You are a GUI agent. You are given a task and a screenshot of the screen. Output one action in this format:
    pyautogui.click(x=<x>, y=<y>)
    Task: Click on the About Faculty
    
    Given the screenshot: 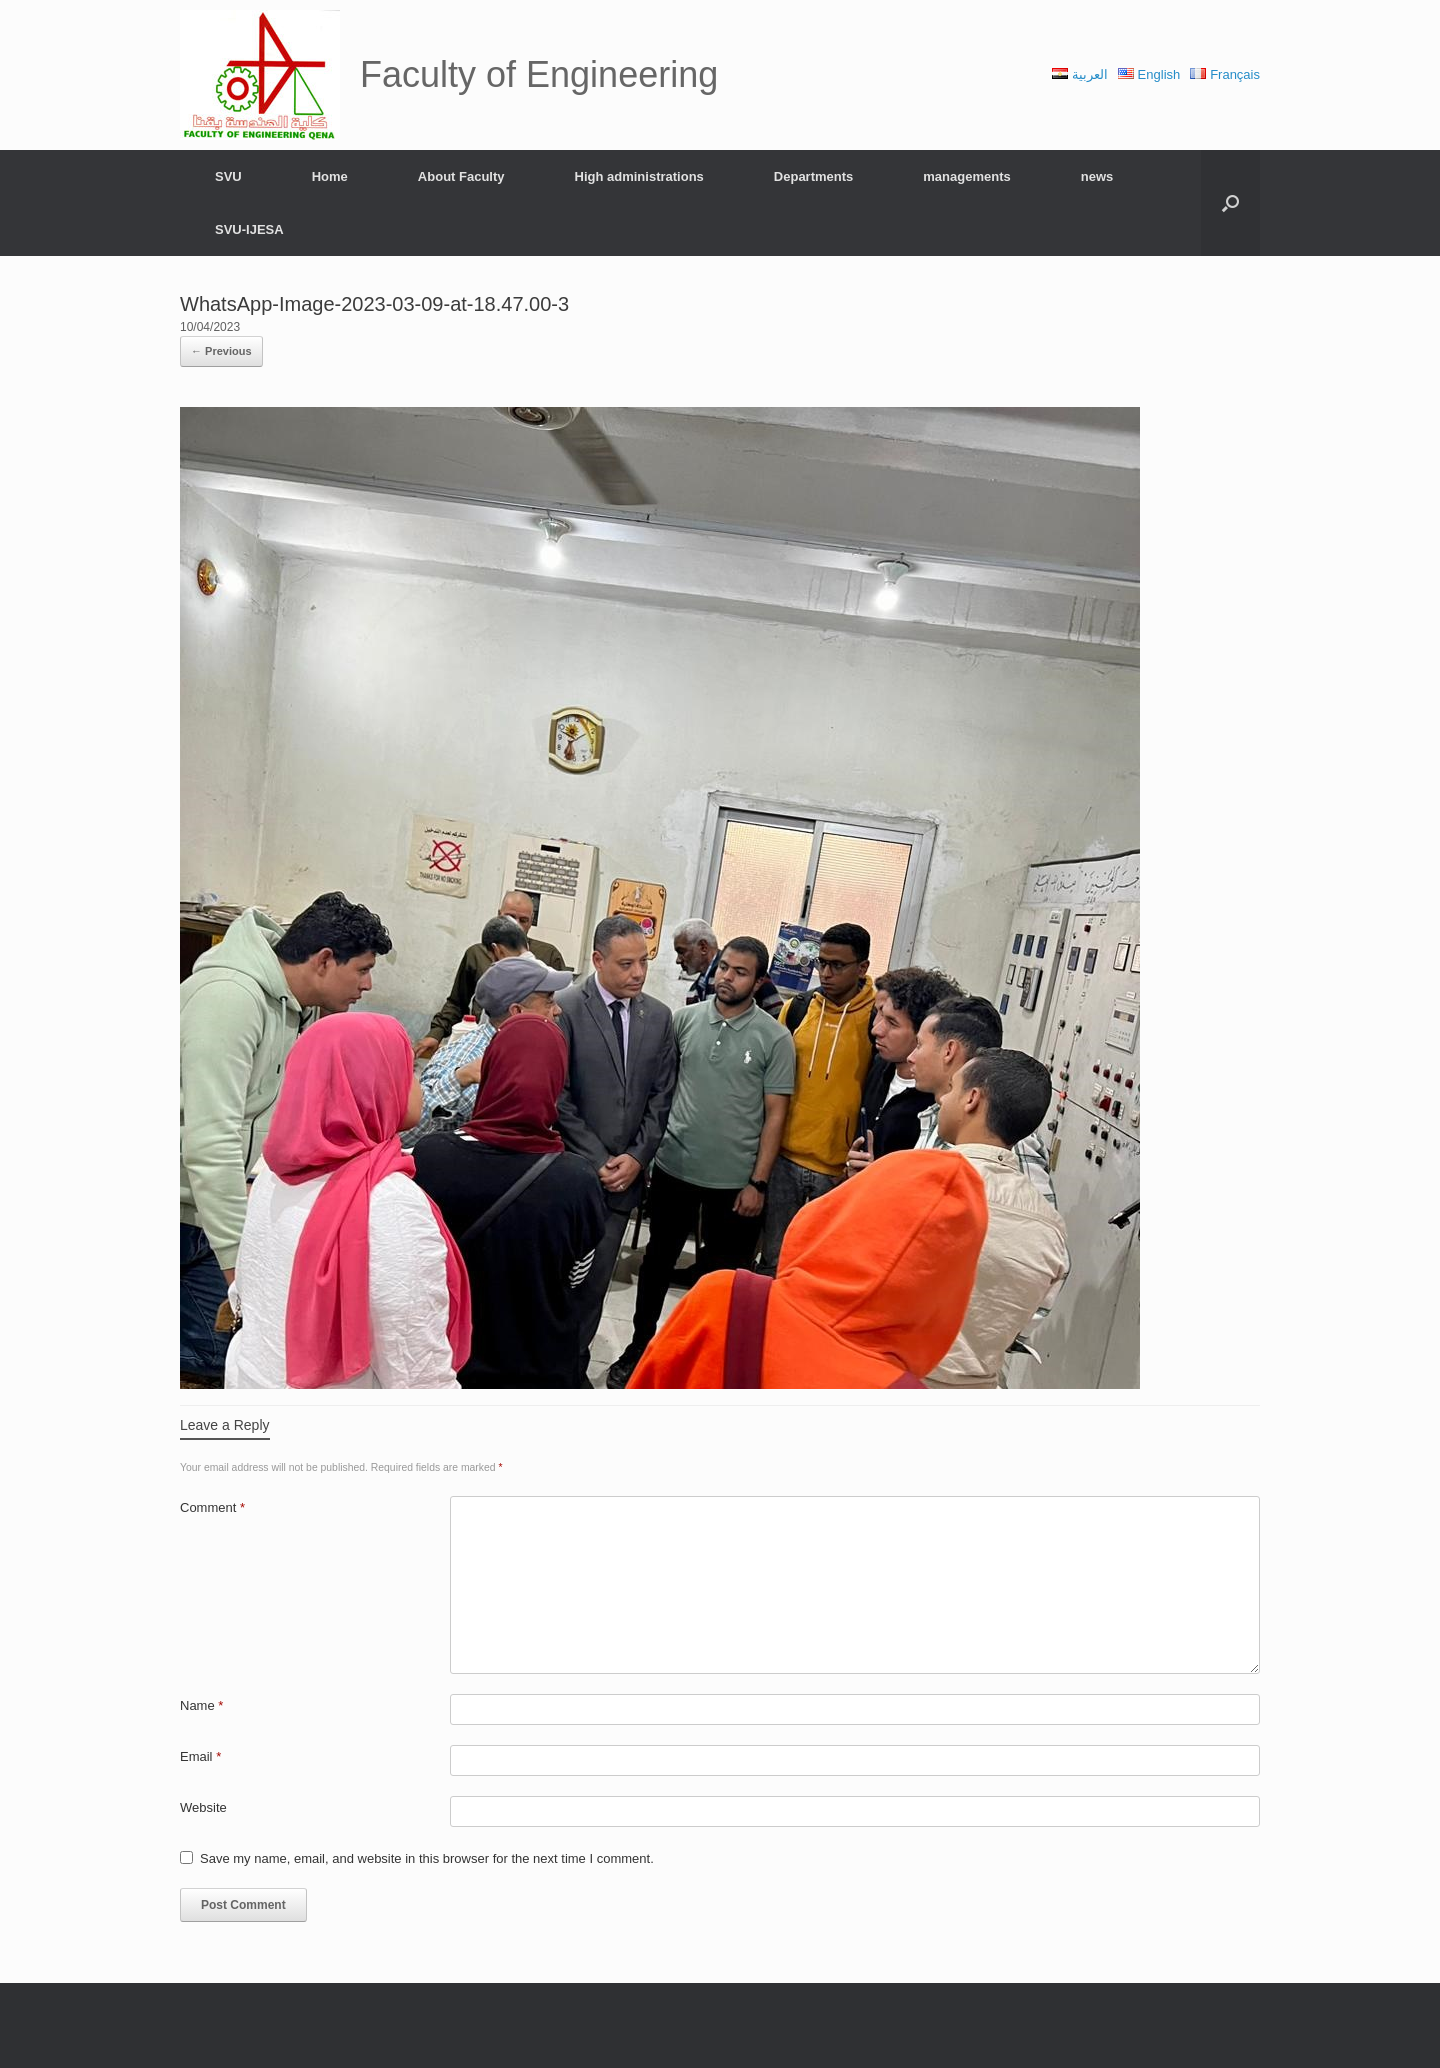 What is the action you would take?
    pyautogui.click(x=461, y=176)
    